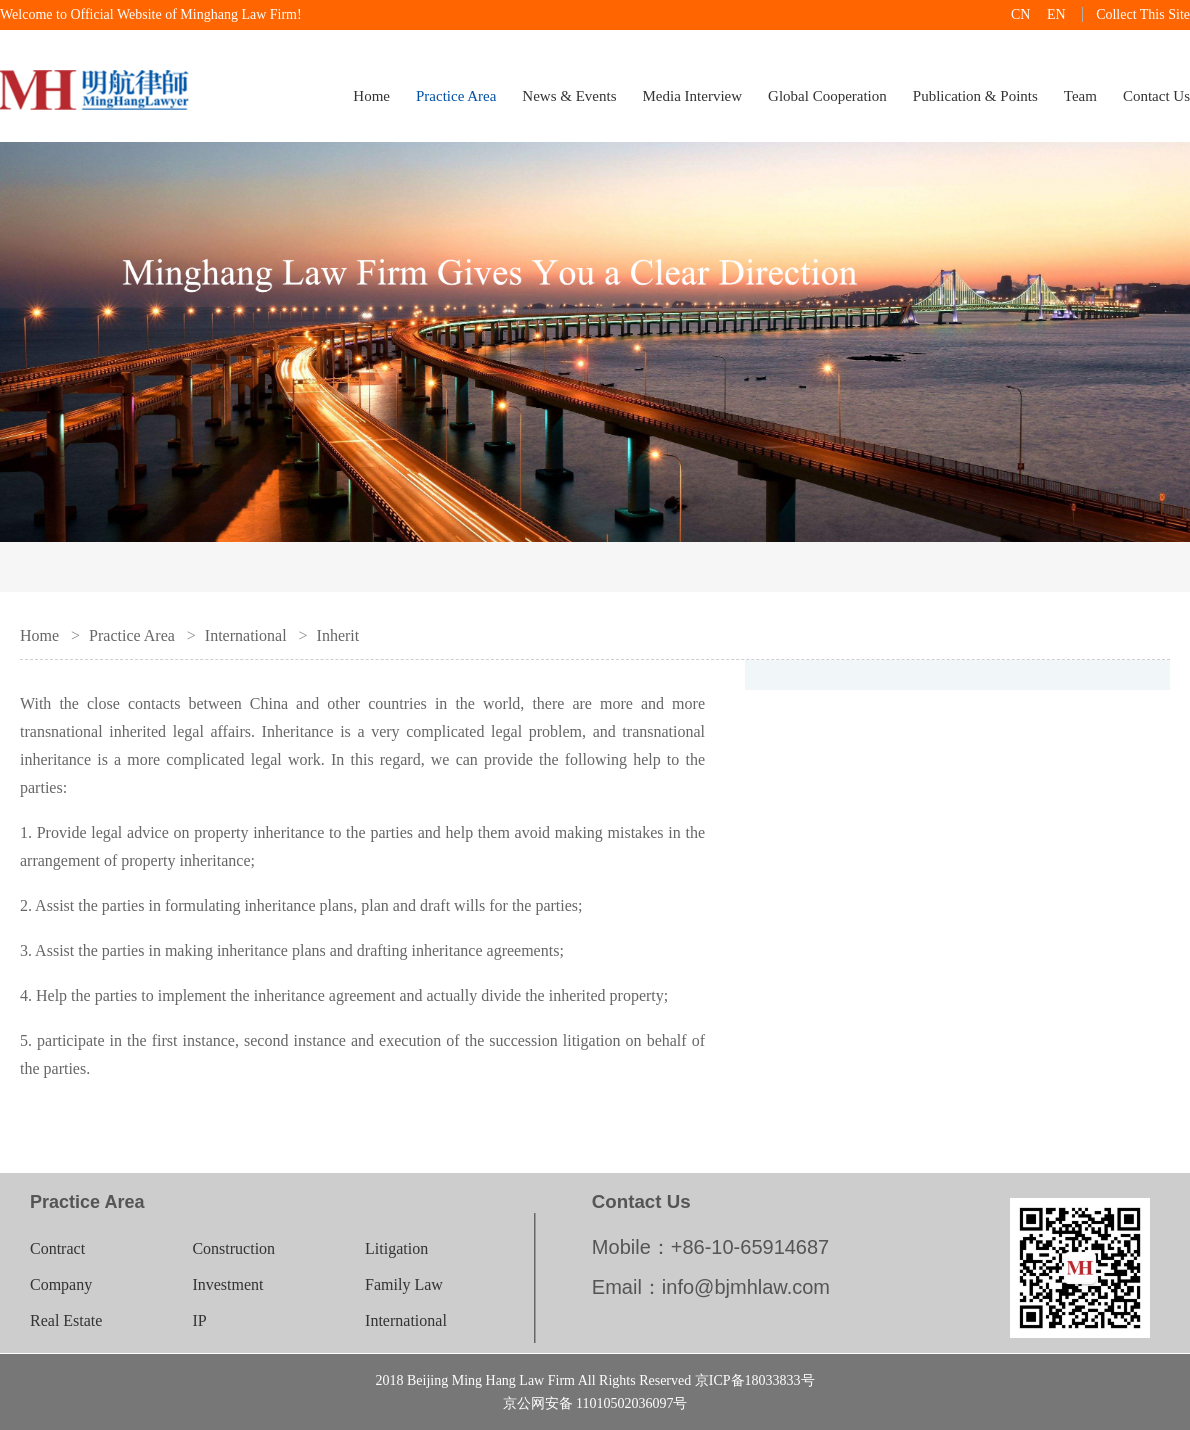 This screenshot has height=1430, width=1190. Describe the element at coordinates (396, 1248) in the screenshot. I see `Litigation` at that location.